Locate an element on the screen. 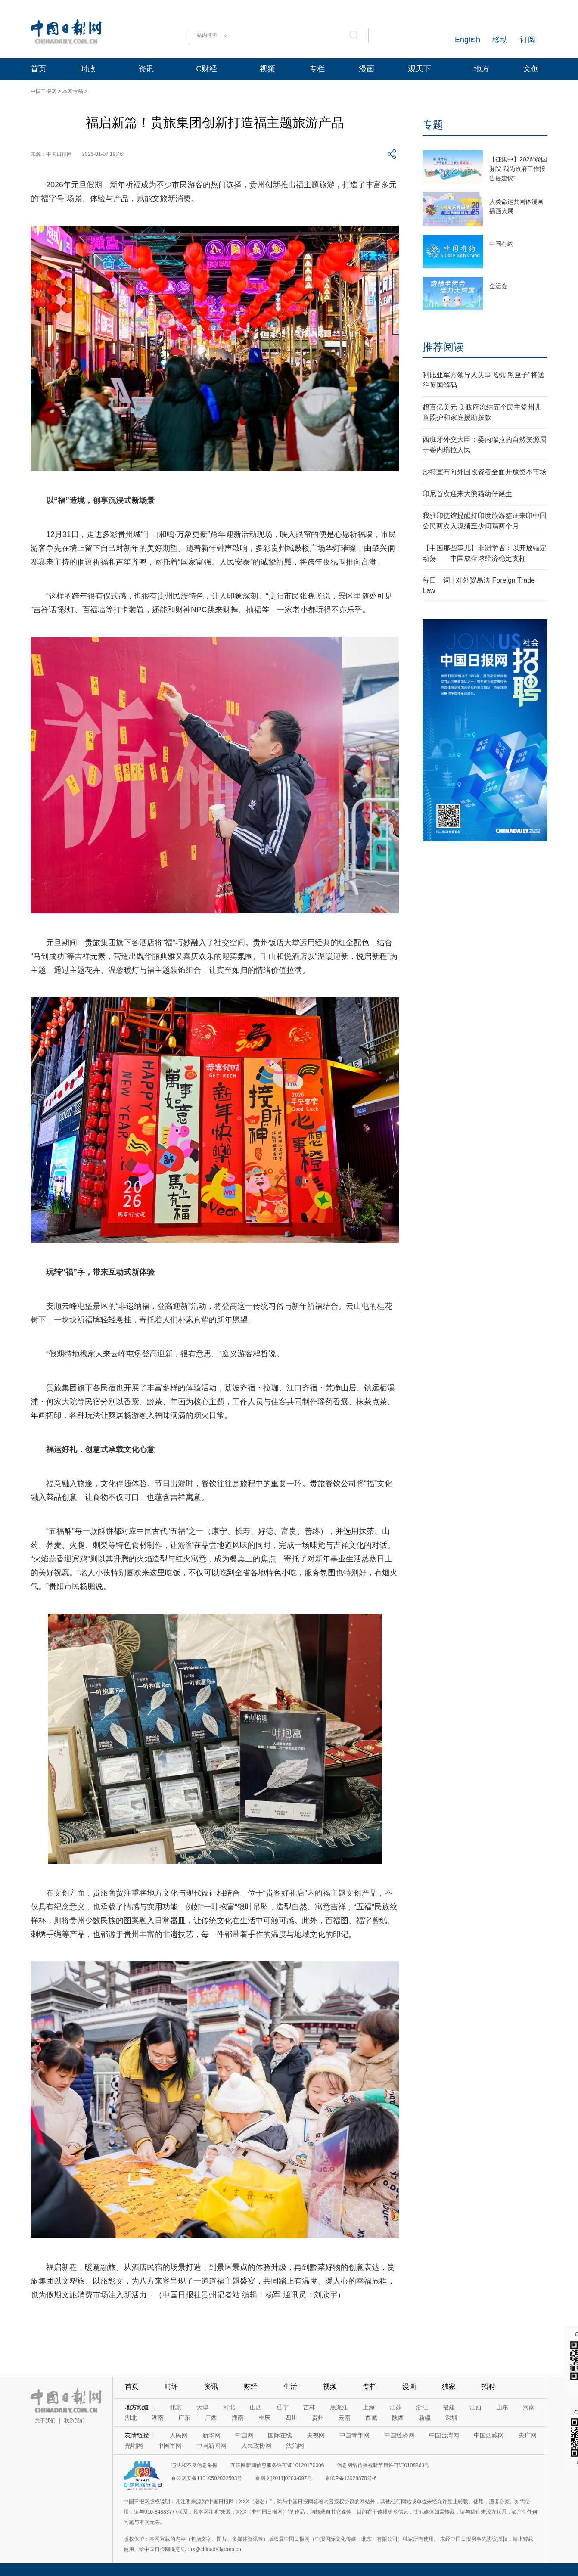 The width and height of the screenshot is (578, 2576). 吉林 is located at coordinates (309, 2407).